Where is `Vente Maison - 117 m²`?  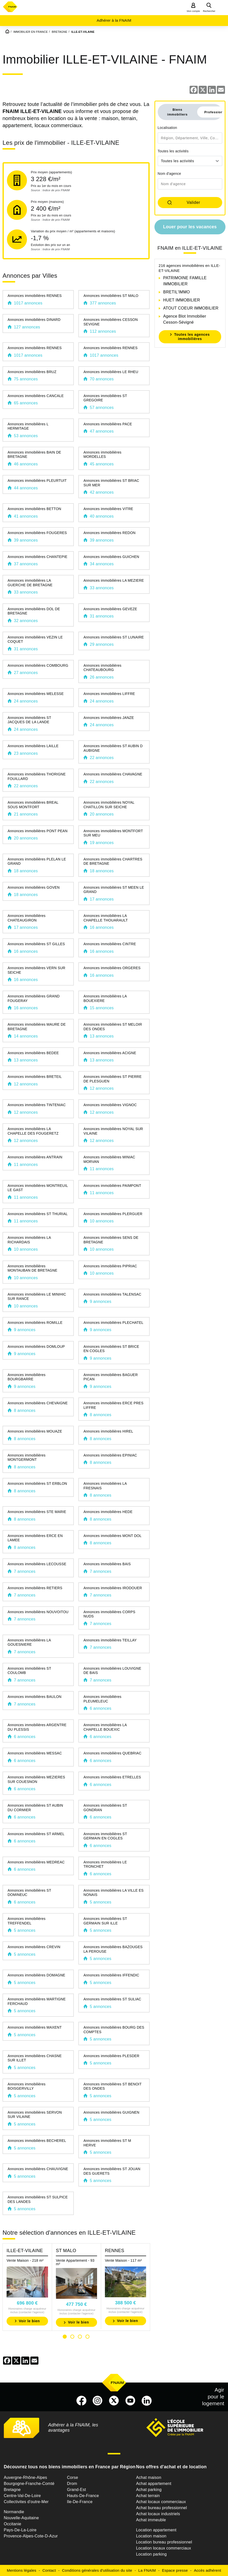
Vente Maison - 117 m² is located at coordinates (123, 2260).